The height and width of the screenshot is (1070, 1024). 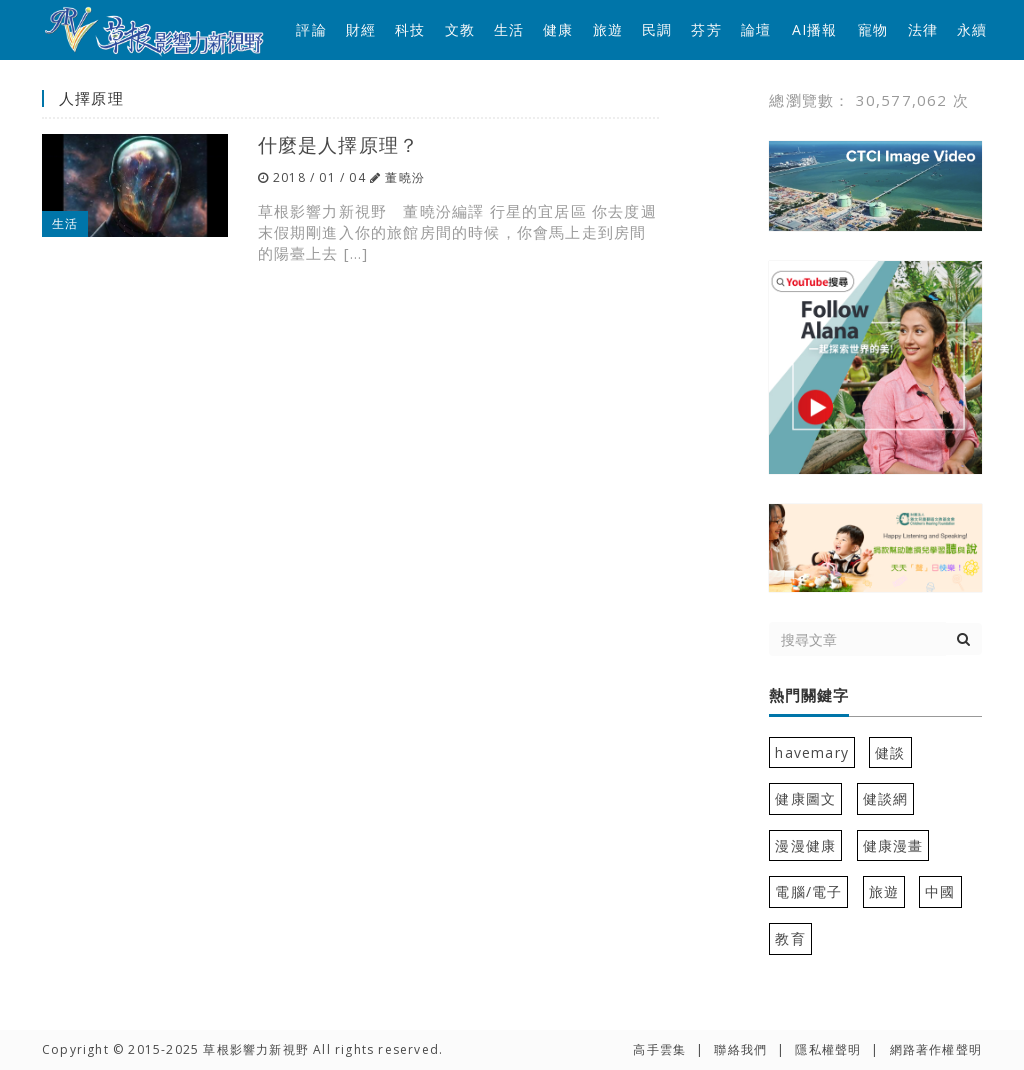 What do you see at coordinates (410, 29) in the screenshot?
I see `科技` at bounding box center [410, 29].